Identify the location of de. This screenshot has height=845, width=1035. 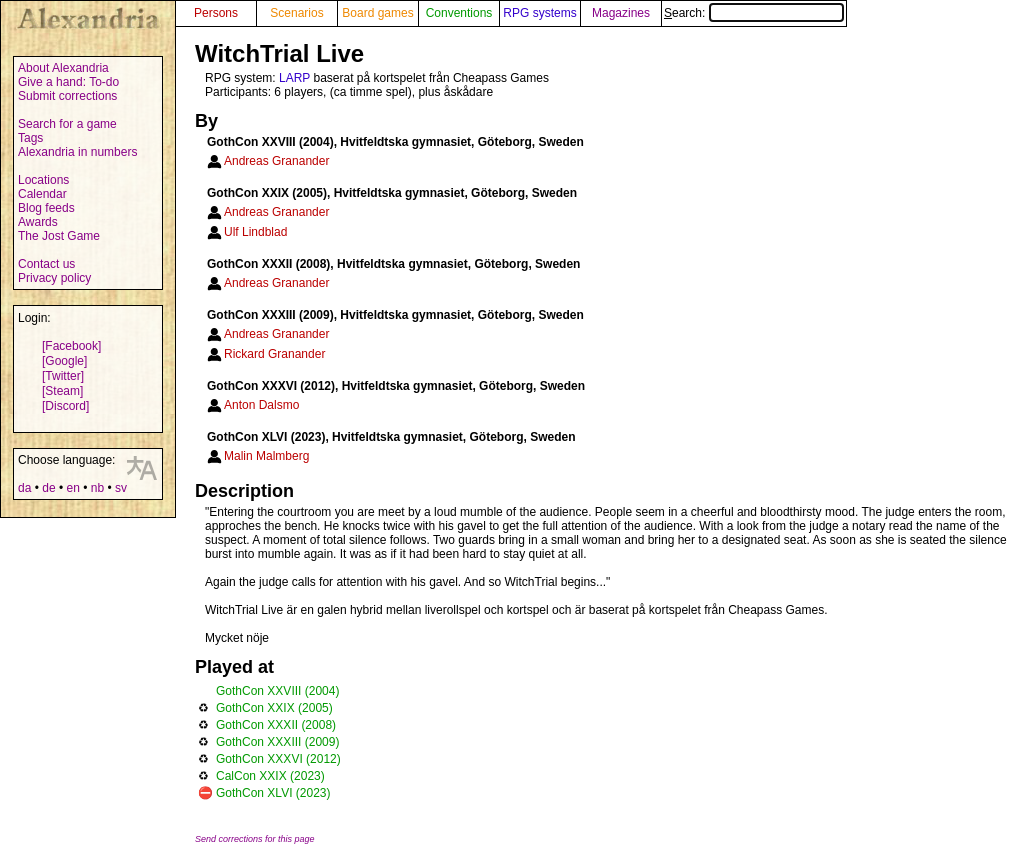
(48, 488).